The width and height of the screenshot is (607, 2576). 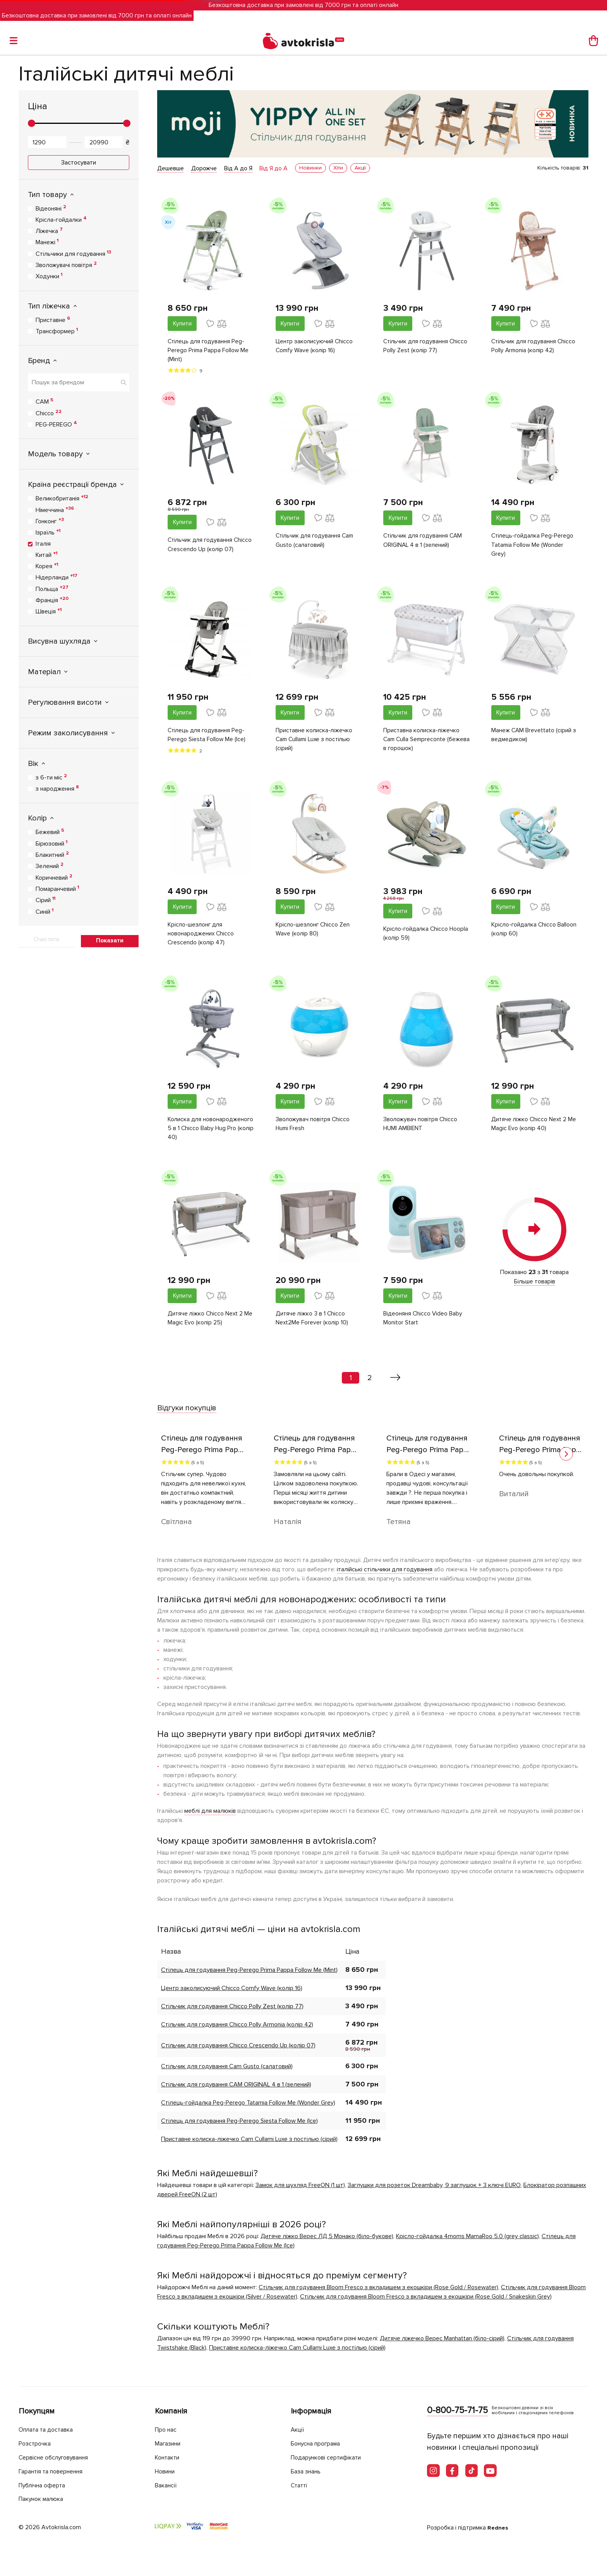 I want to click on Китай, so click(x=46, y=554).